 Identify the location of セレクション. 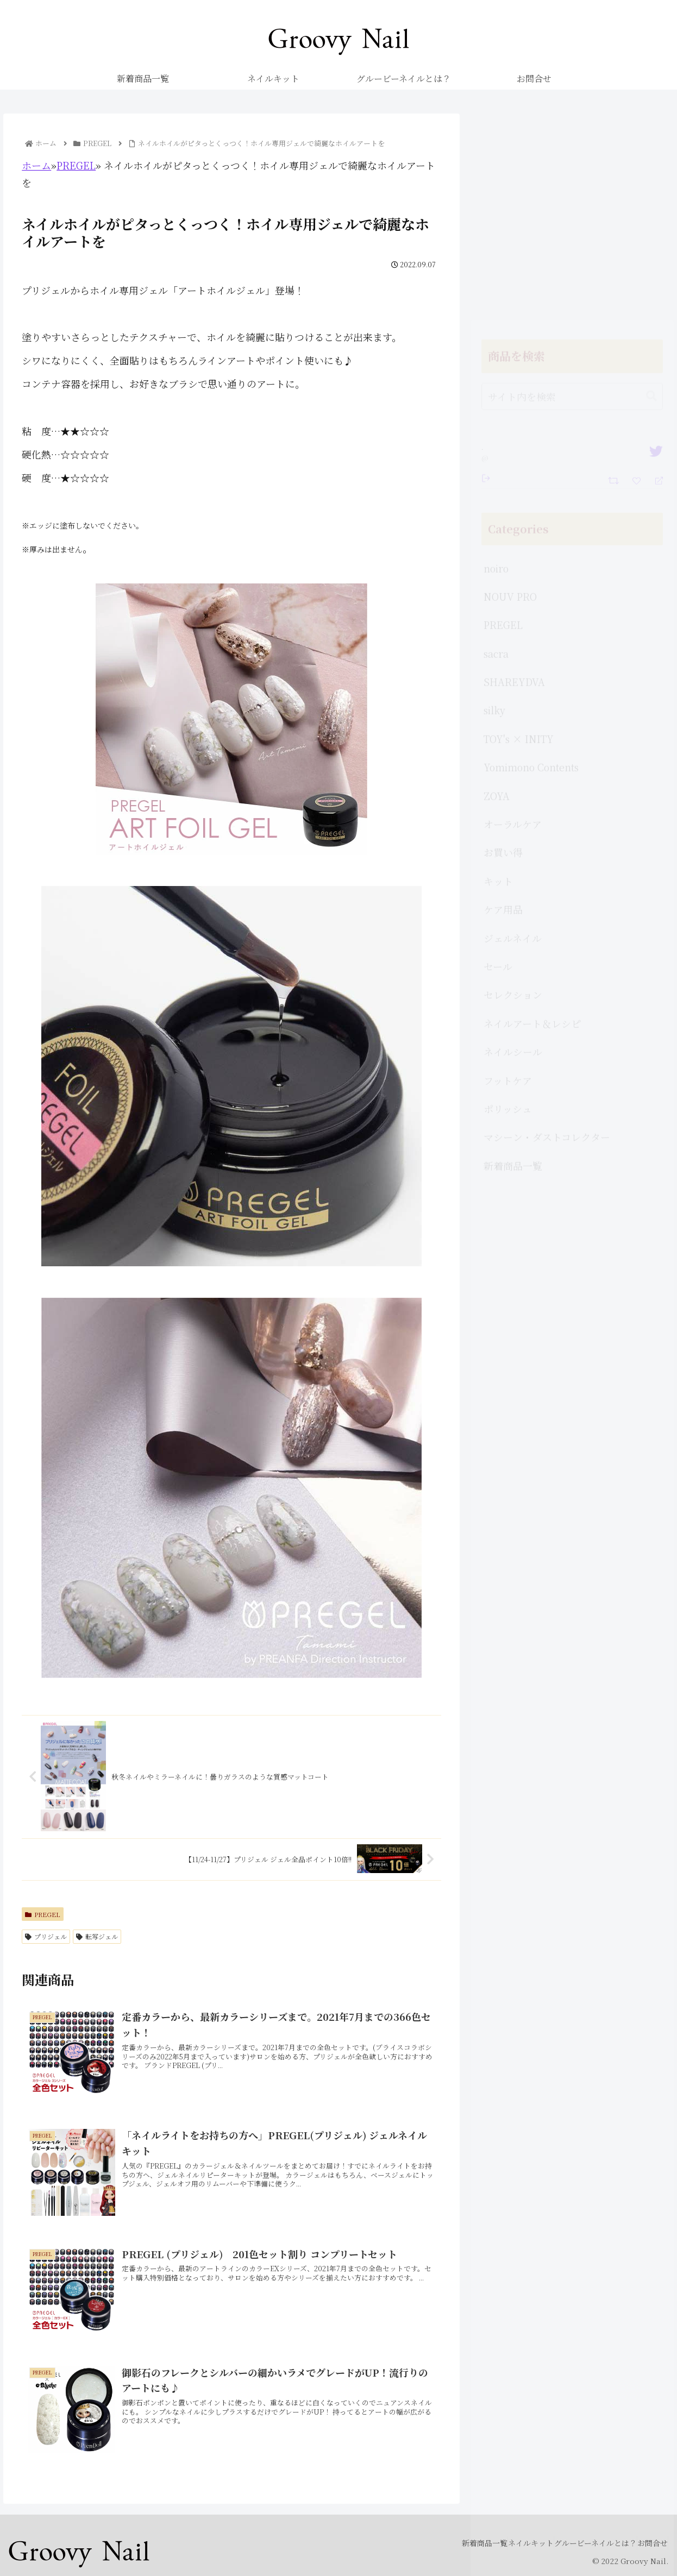
(513, 788).